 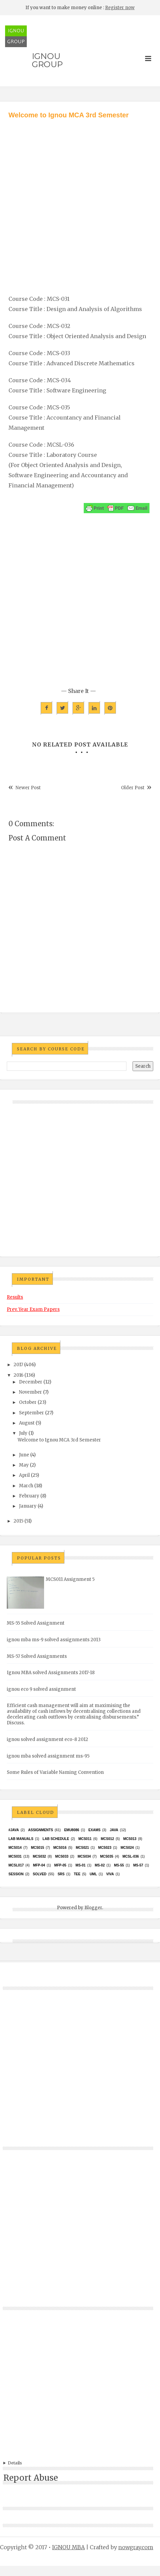 What do you see at coordinates (93, 1874) in the screenshot?
I see `UML` at bounding box center [93, 1874].